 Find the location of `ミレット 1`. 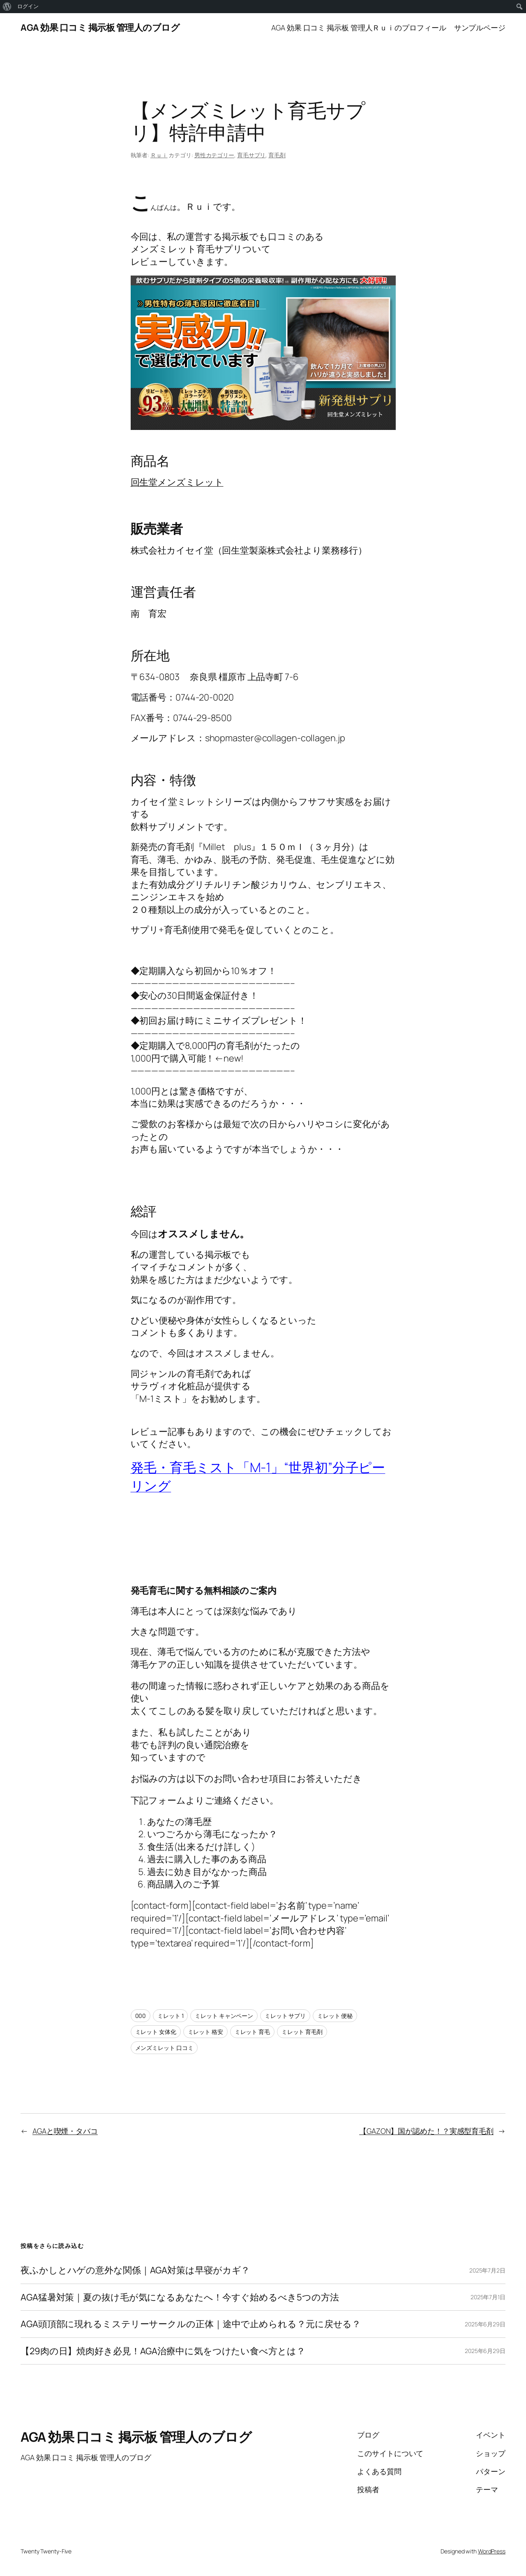

ミレット 1 is located at coordinates (170, 2016).